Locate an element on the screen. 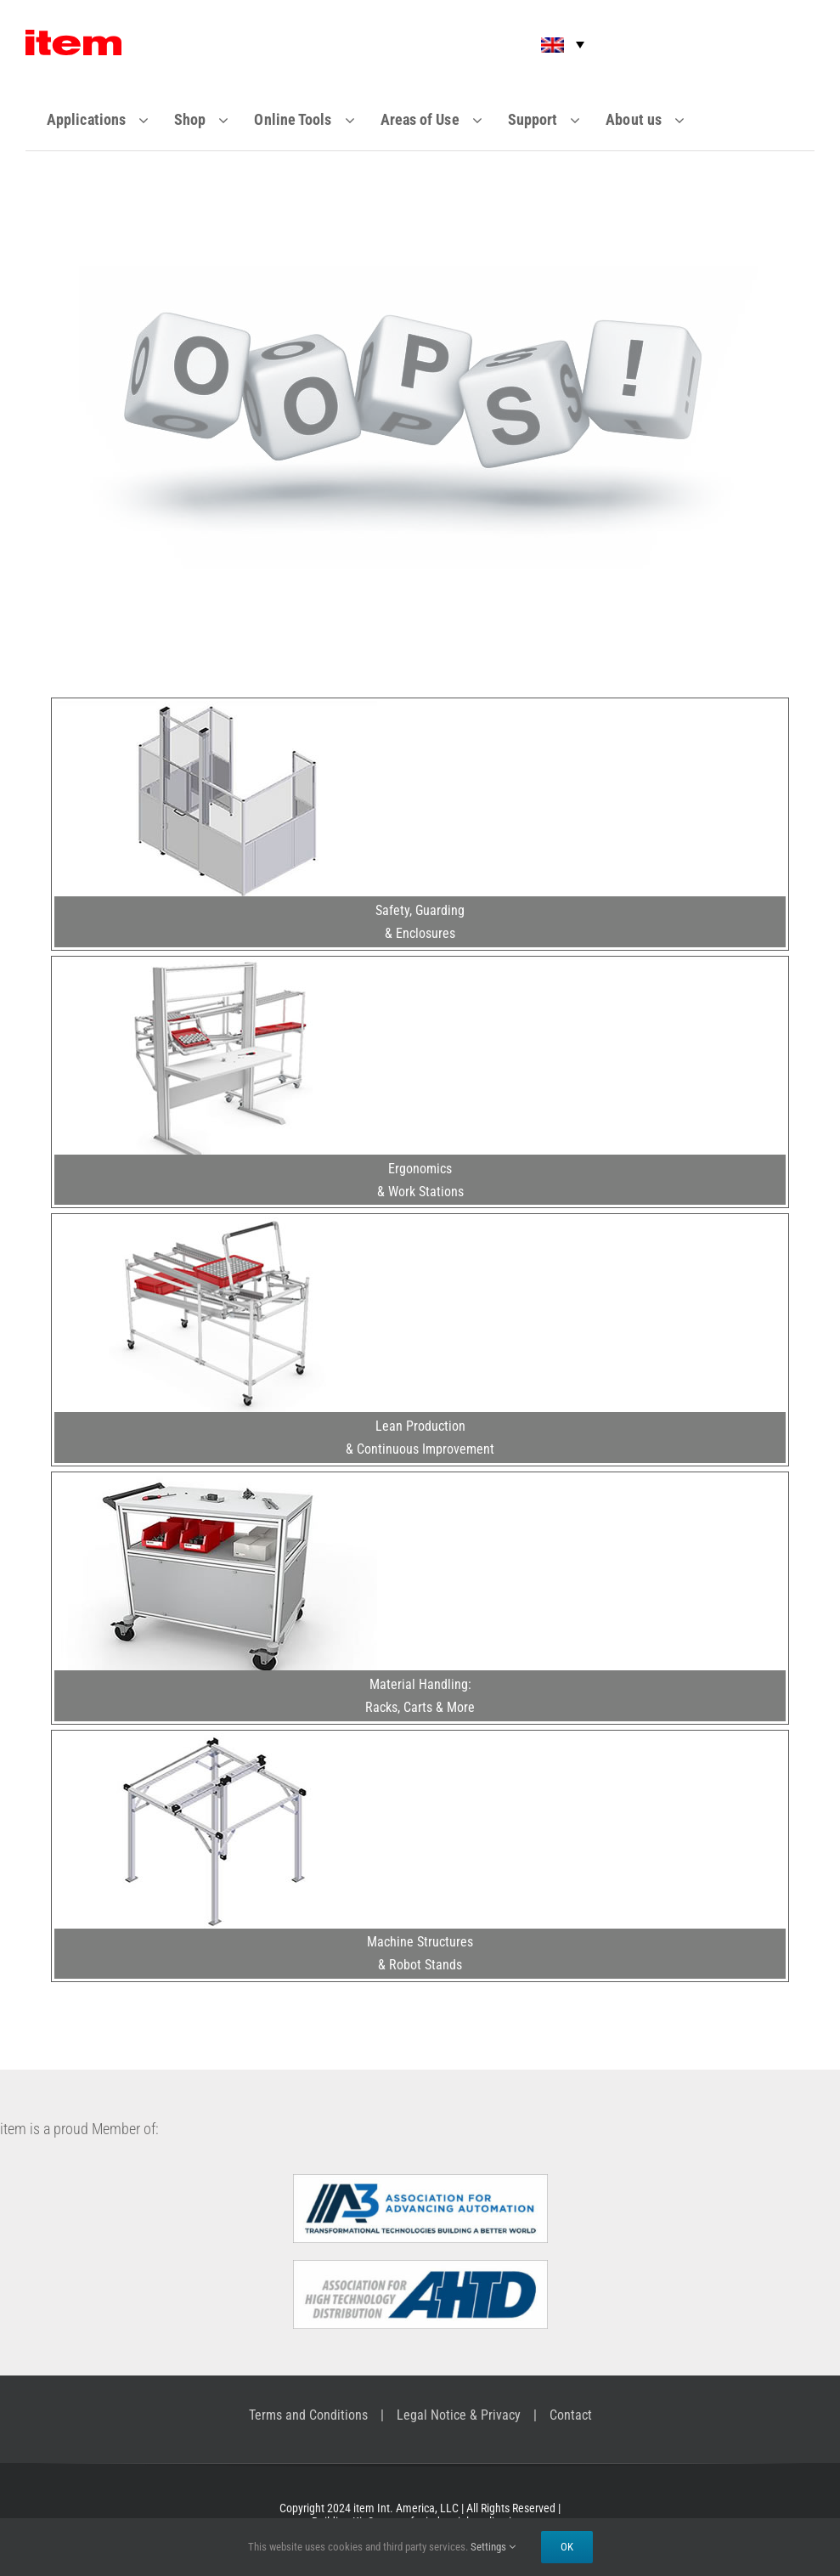 Image resolution: width=840 pixels, height=2576 pixels. [Machine Structures & Robot Stands] is located at coordinates (215, 1739).